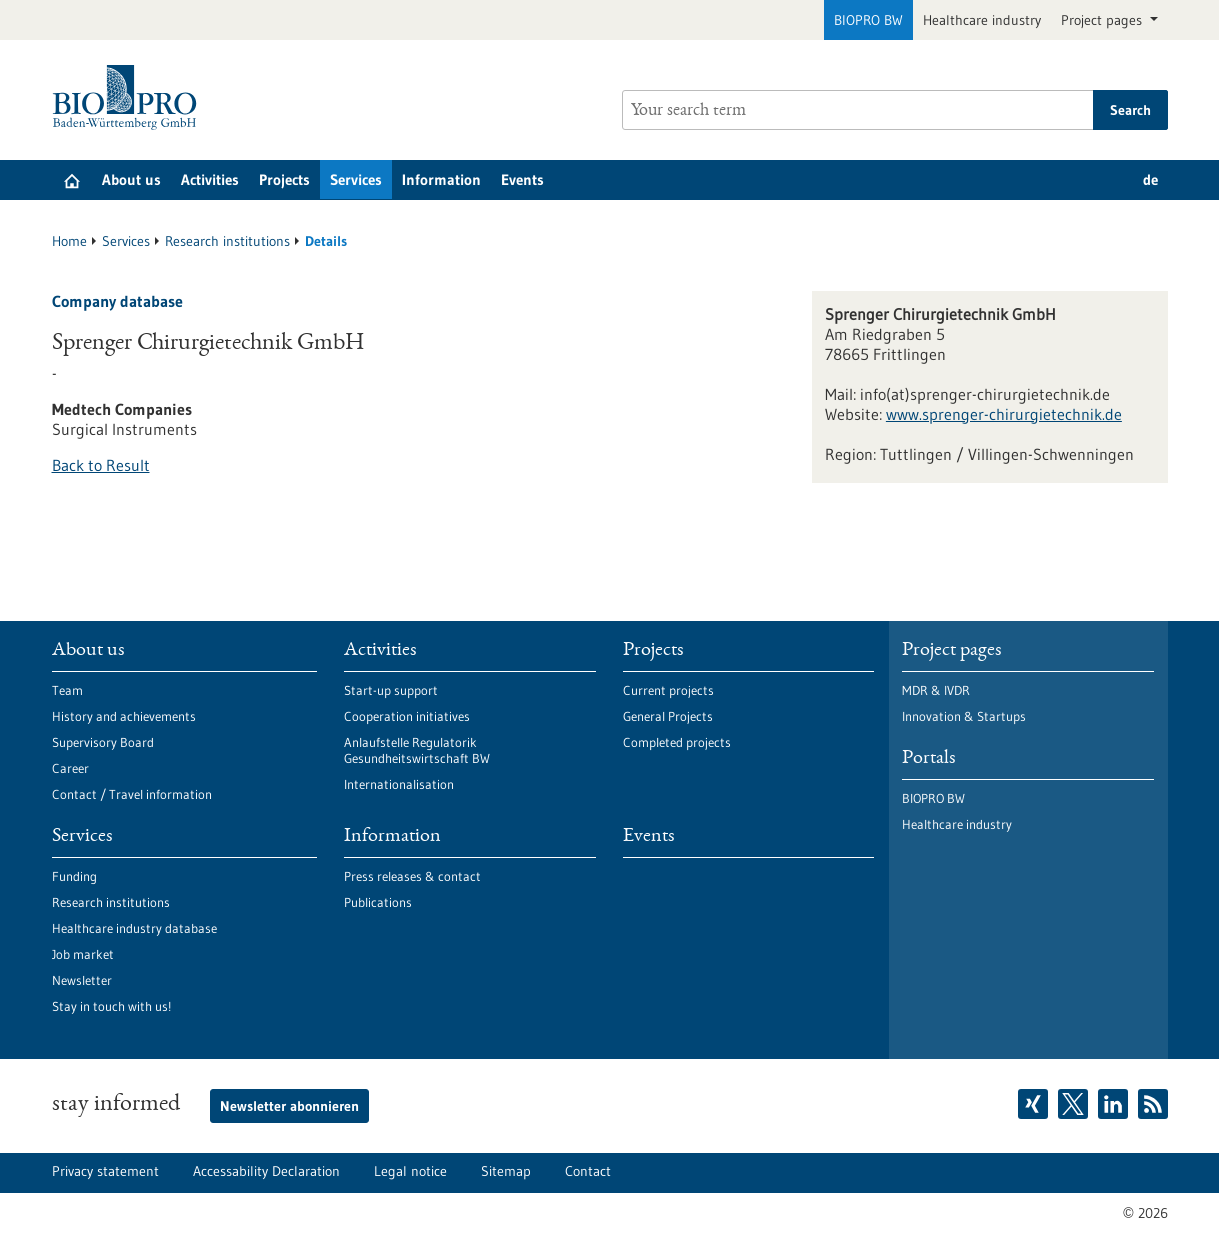 The width and height of the screenshot is (1219, 1244). What do you see at coordinates (964, 716) in the screenshot?
I see `Innovation & Startups` at bounding box center [964, 716].